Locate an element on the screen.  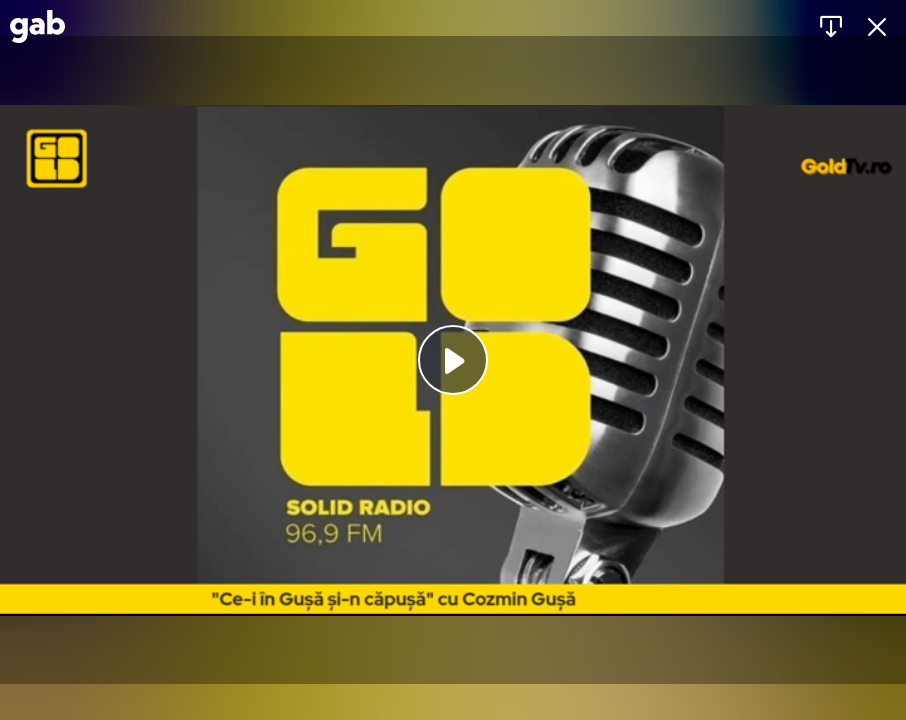
[Gab] is located at coordinates (37, 26).